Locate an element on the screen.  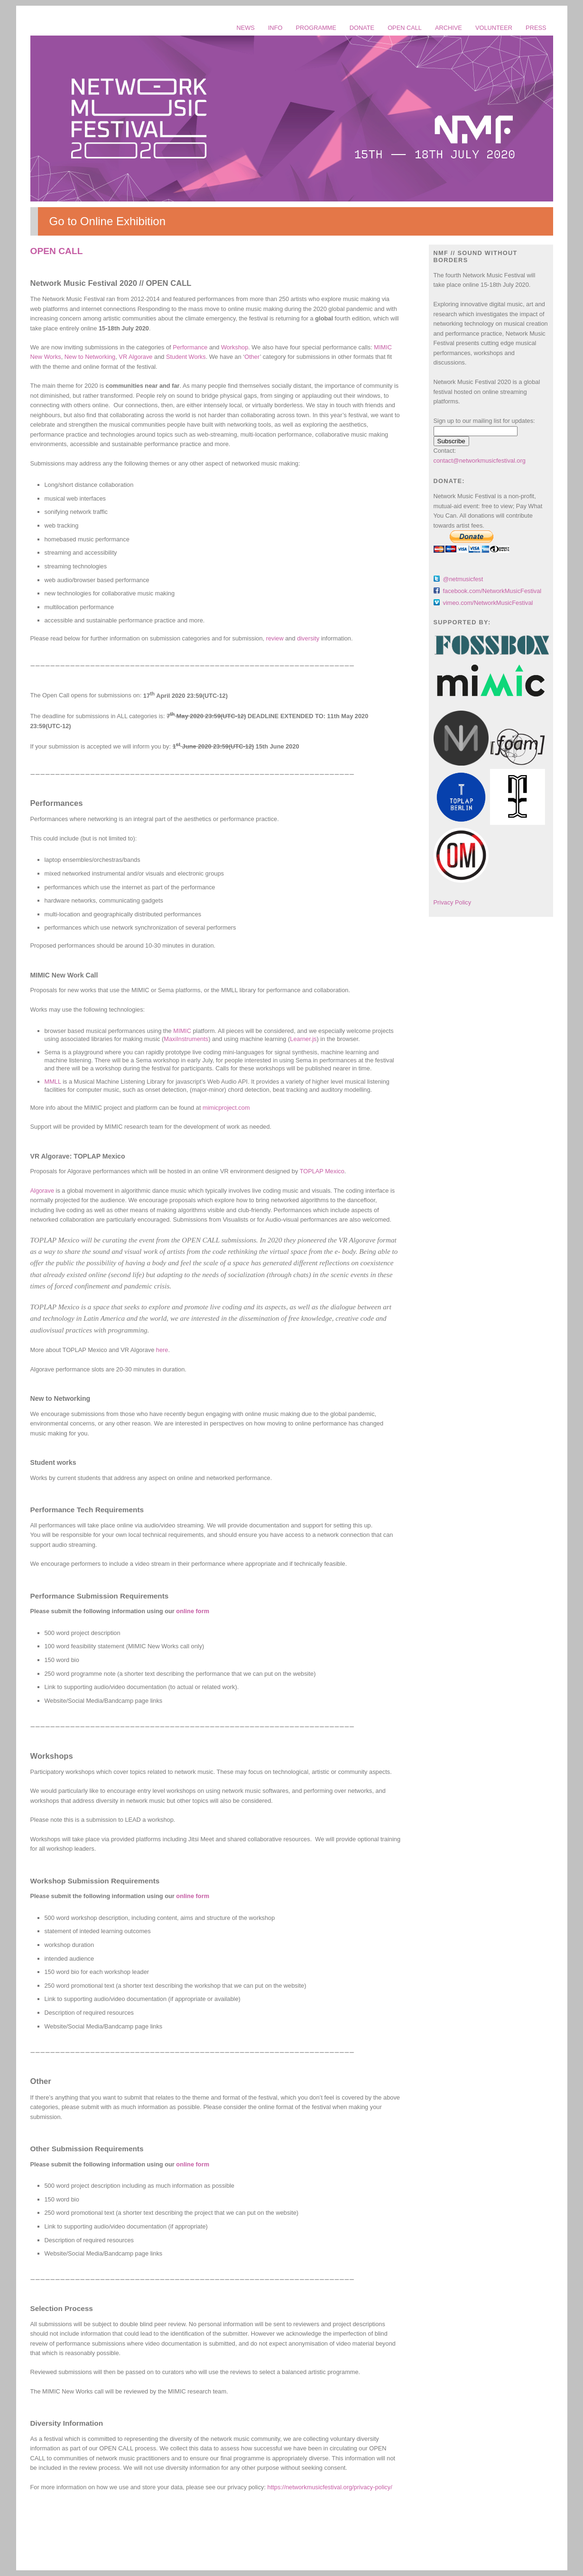
MaxiInstruments is located at coordinates (186, 1038).